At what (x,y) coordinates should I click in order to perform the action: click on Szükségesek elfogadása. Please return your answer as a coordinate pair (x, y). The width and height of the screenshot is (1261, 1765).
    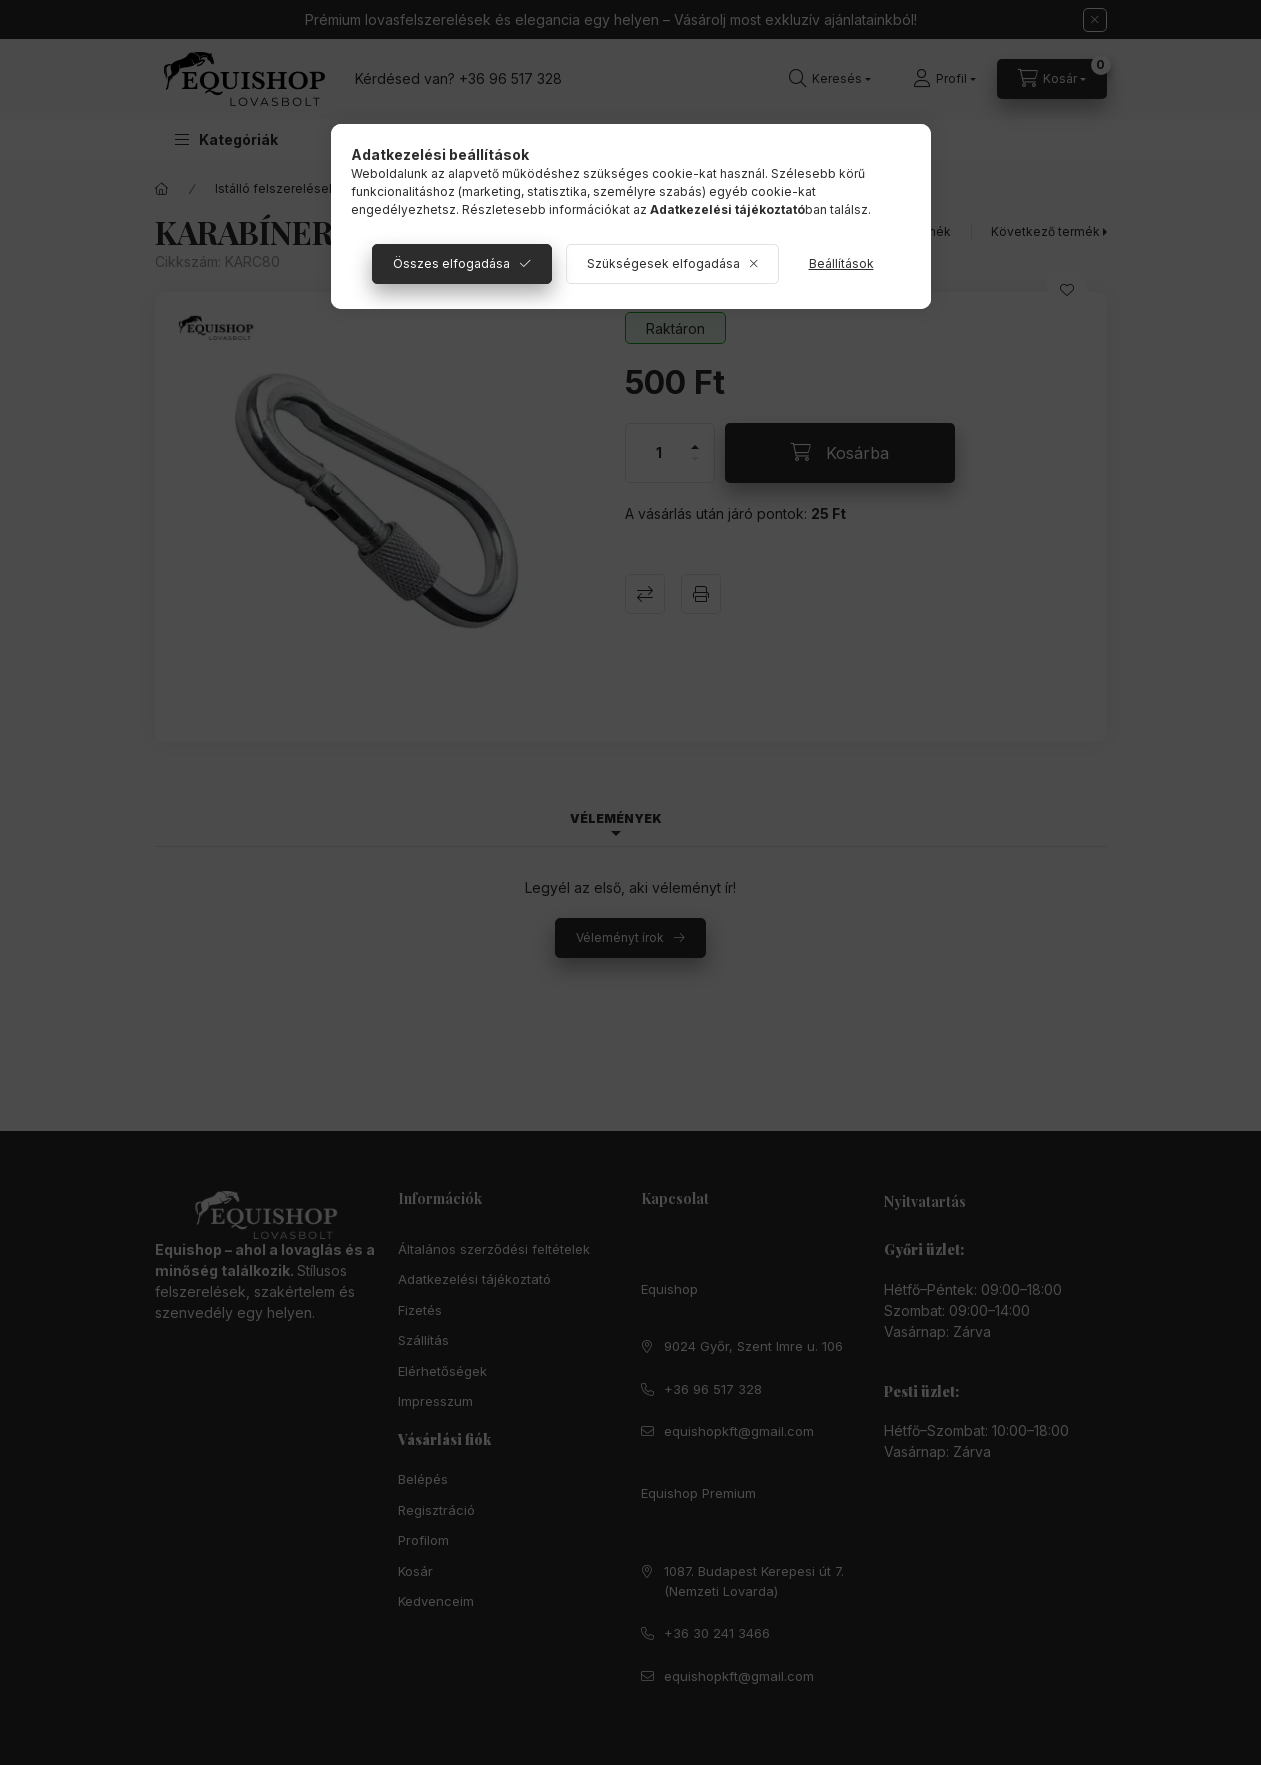
    Looking at the image, I should click on (663, 263).